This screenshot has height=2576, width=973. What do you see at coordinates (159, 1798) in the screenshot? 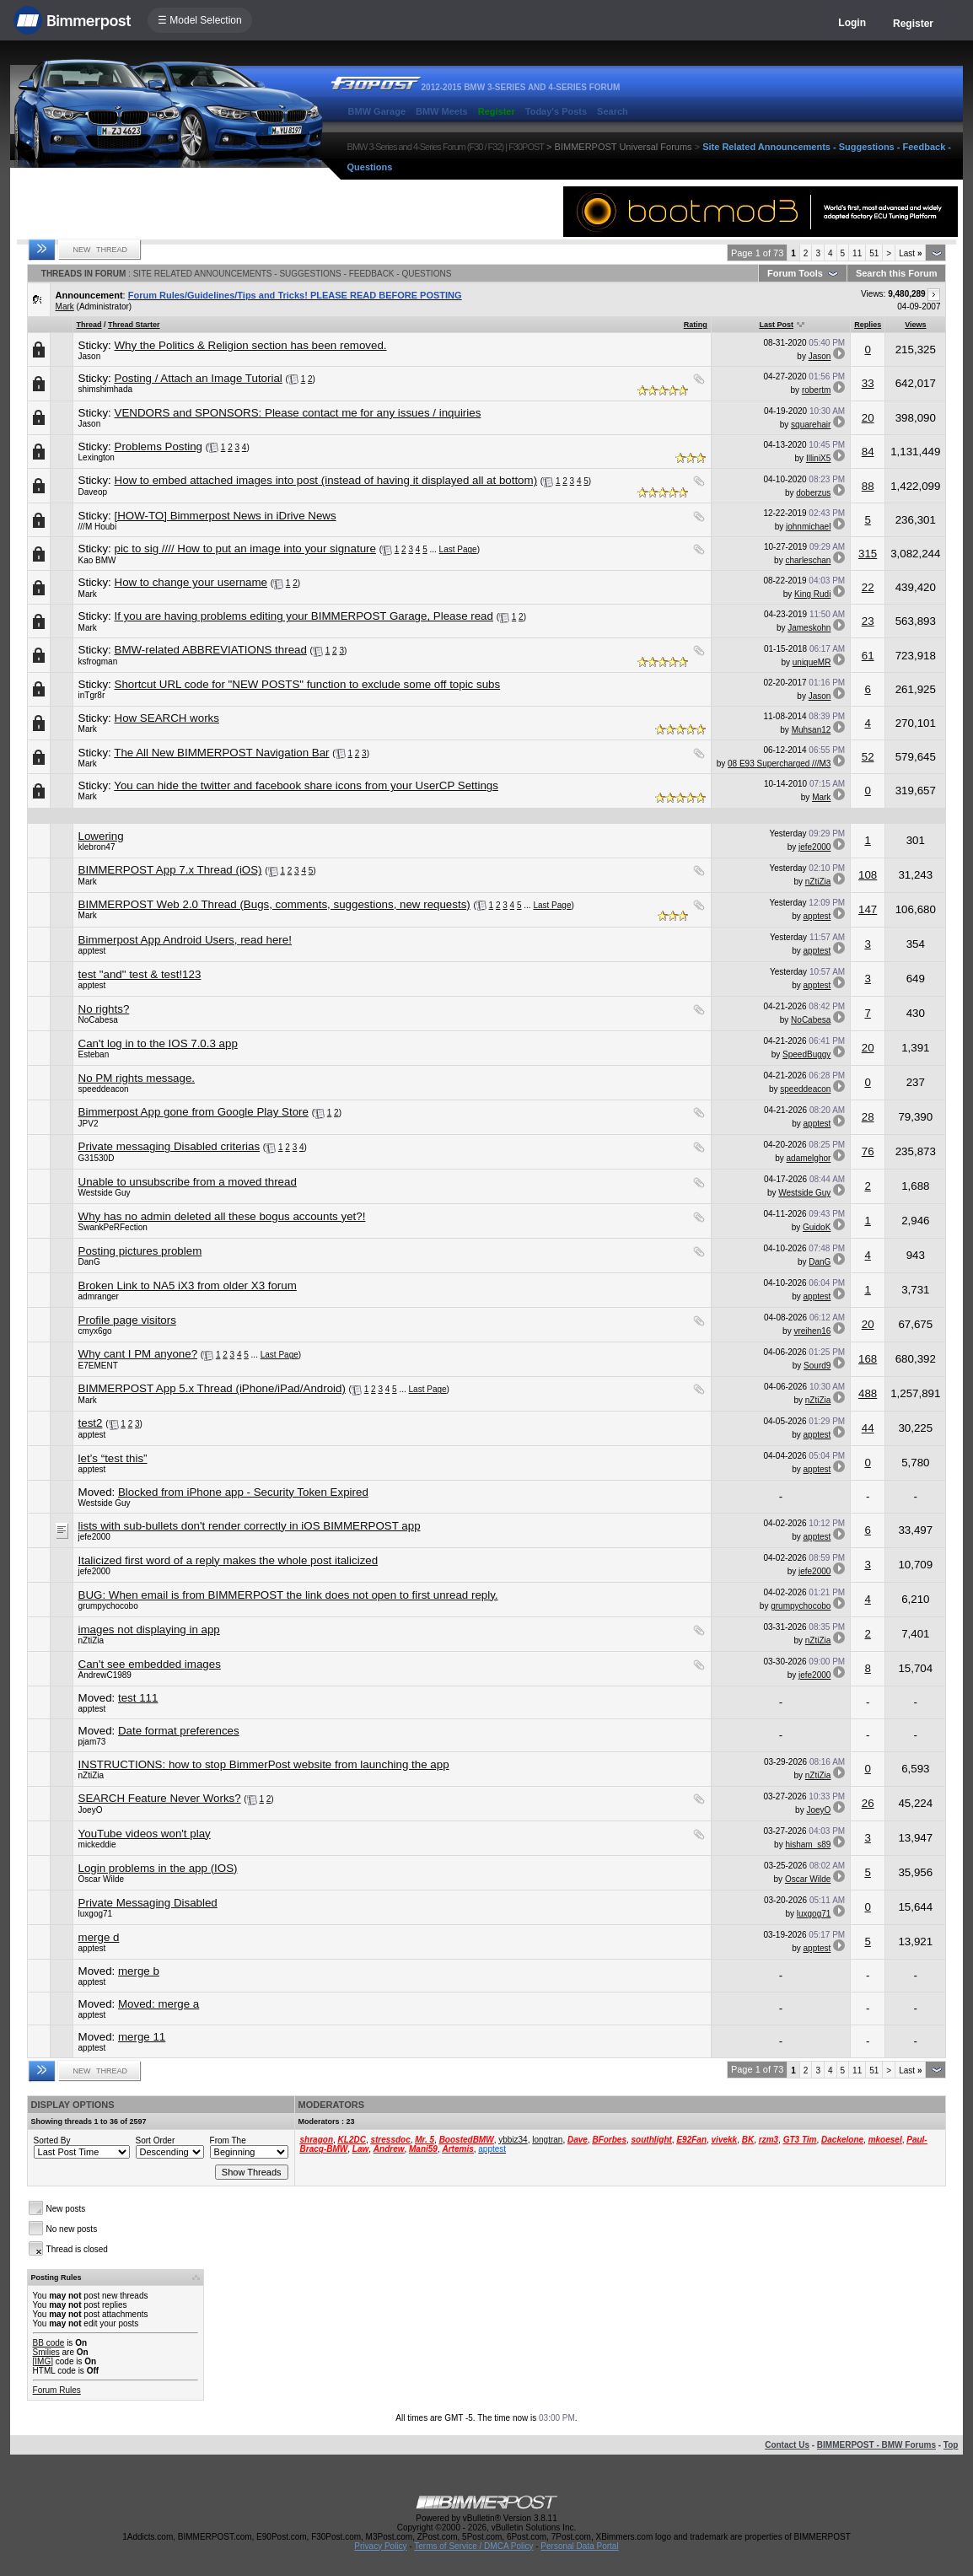
I see `SEARCH Feature Never Works?` at bounding box center [159, 1798].